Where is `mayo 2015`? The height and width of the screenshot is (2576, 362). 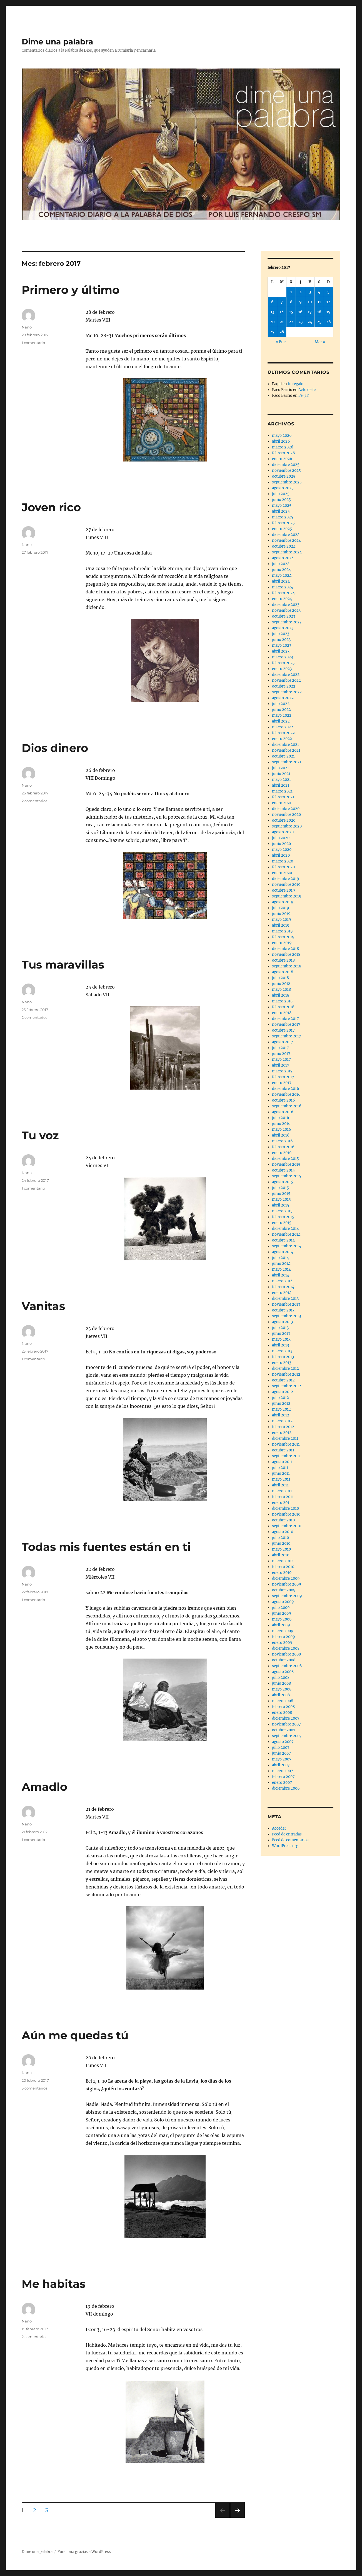 mayo 2015 is located at coordinates (281, 1199).